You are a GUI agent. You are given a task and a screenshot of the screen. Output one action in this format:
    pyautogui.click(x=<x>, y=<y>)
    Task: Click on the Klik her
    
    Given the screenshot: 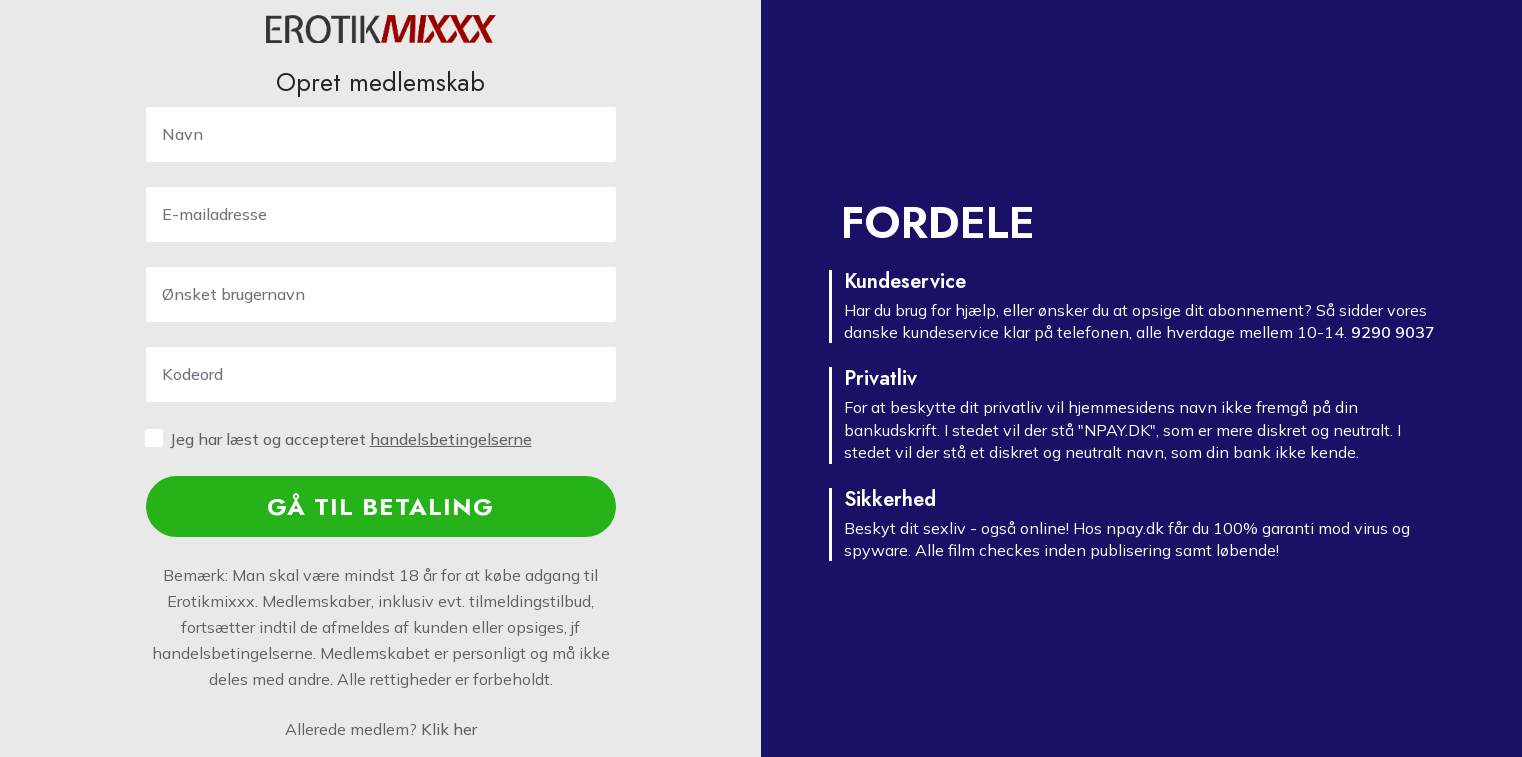 What is the action you would take?
    pyautogui.click(x=449, y=729)
    